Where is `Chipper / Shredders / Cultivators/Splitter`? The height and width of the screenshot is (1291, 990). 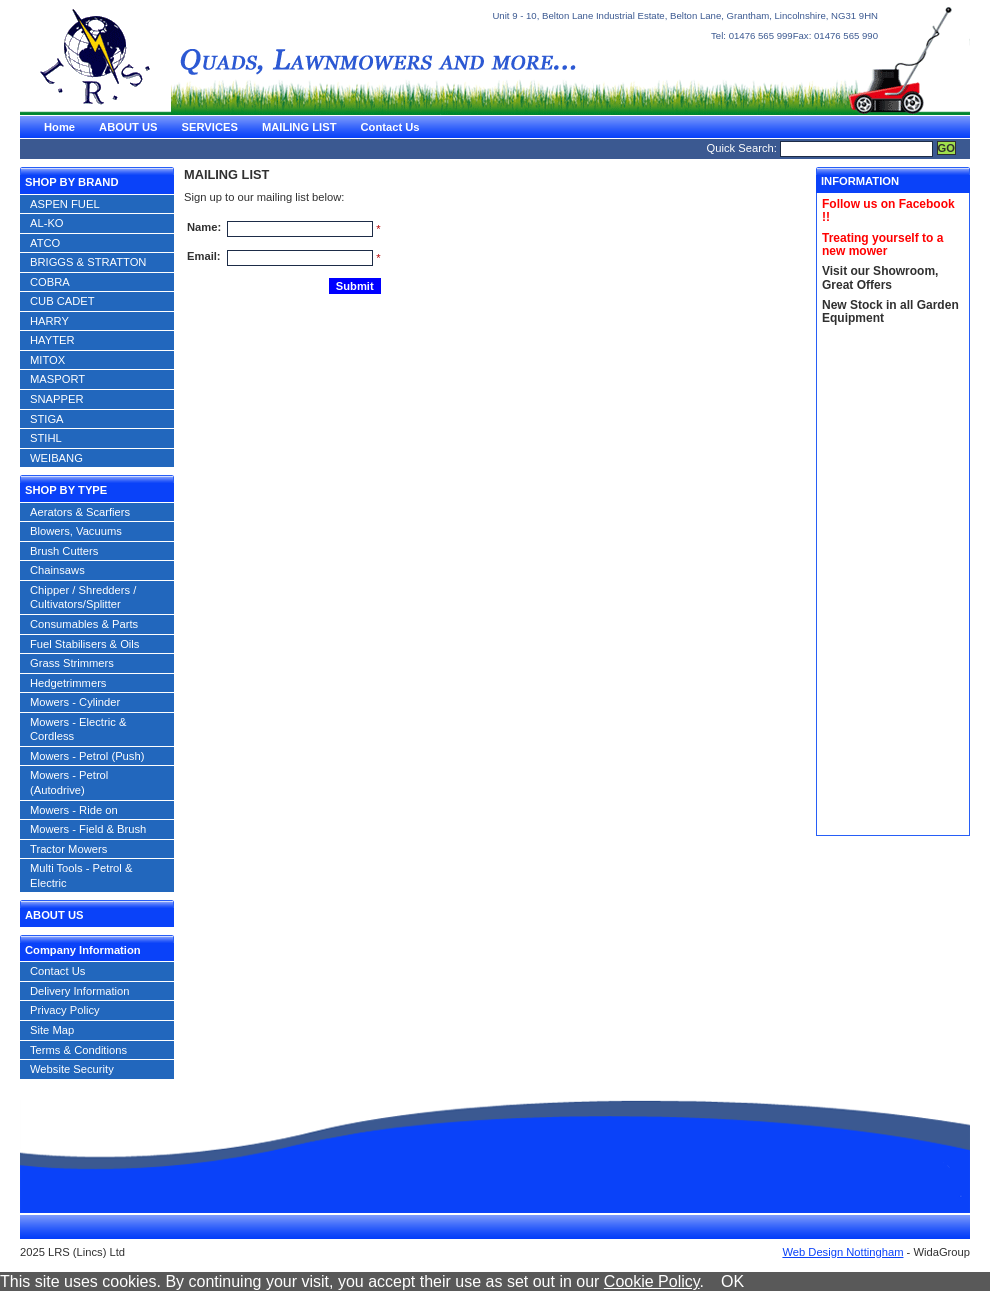 Chipper / Shredders / Cultivators/Splitter is located at coordinates (83, 597).